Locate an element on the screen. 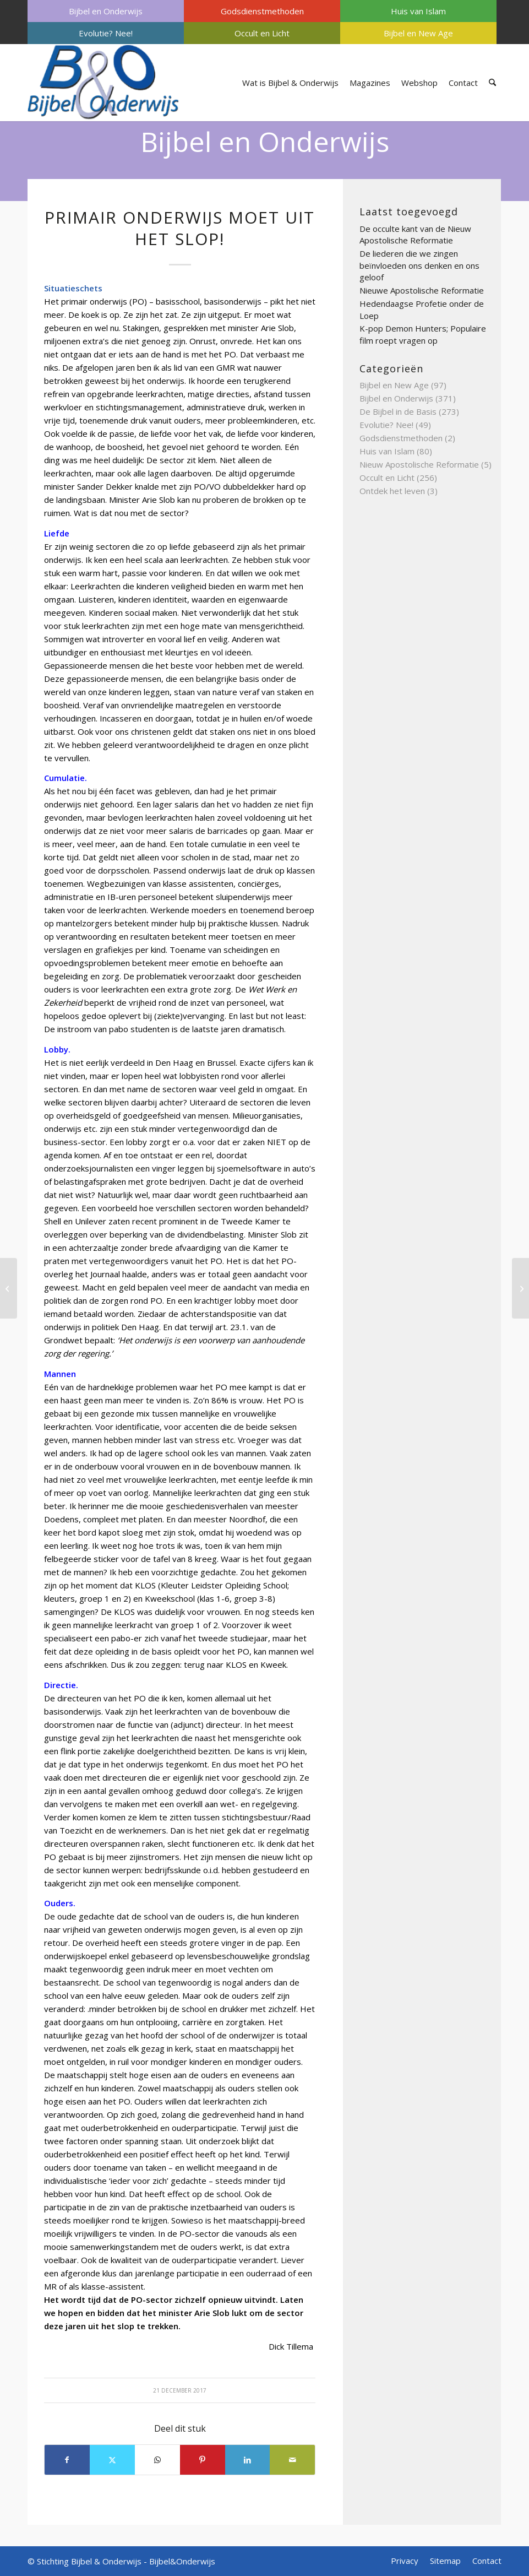  [Gevaren van de universitaire psychologie] is located at coordinates (520, 1288).